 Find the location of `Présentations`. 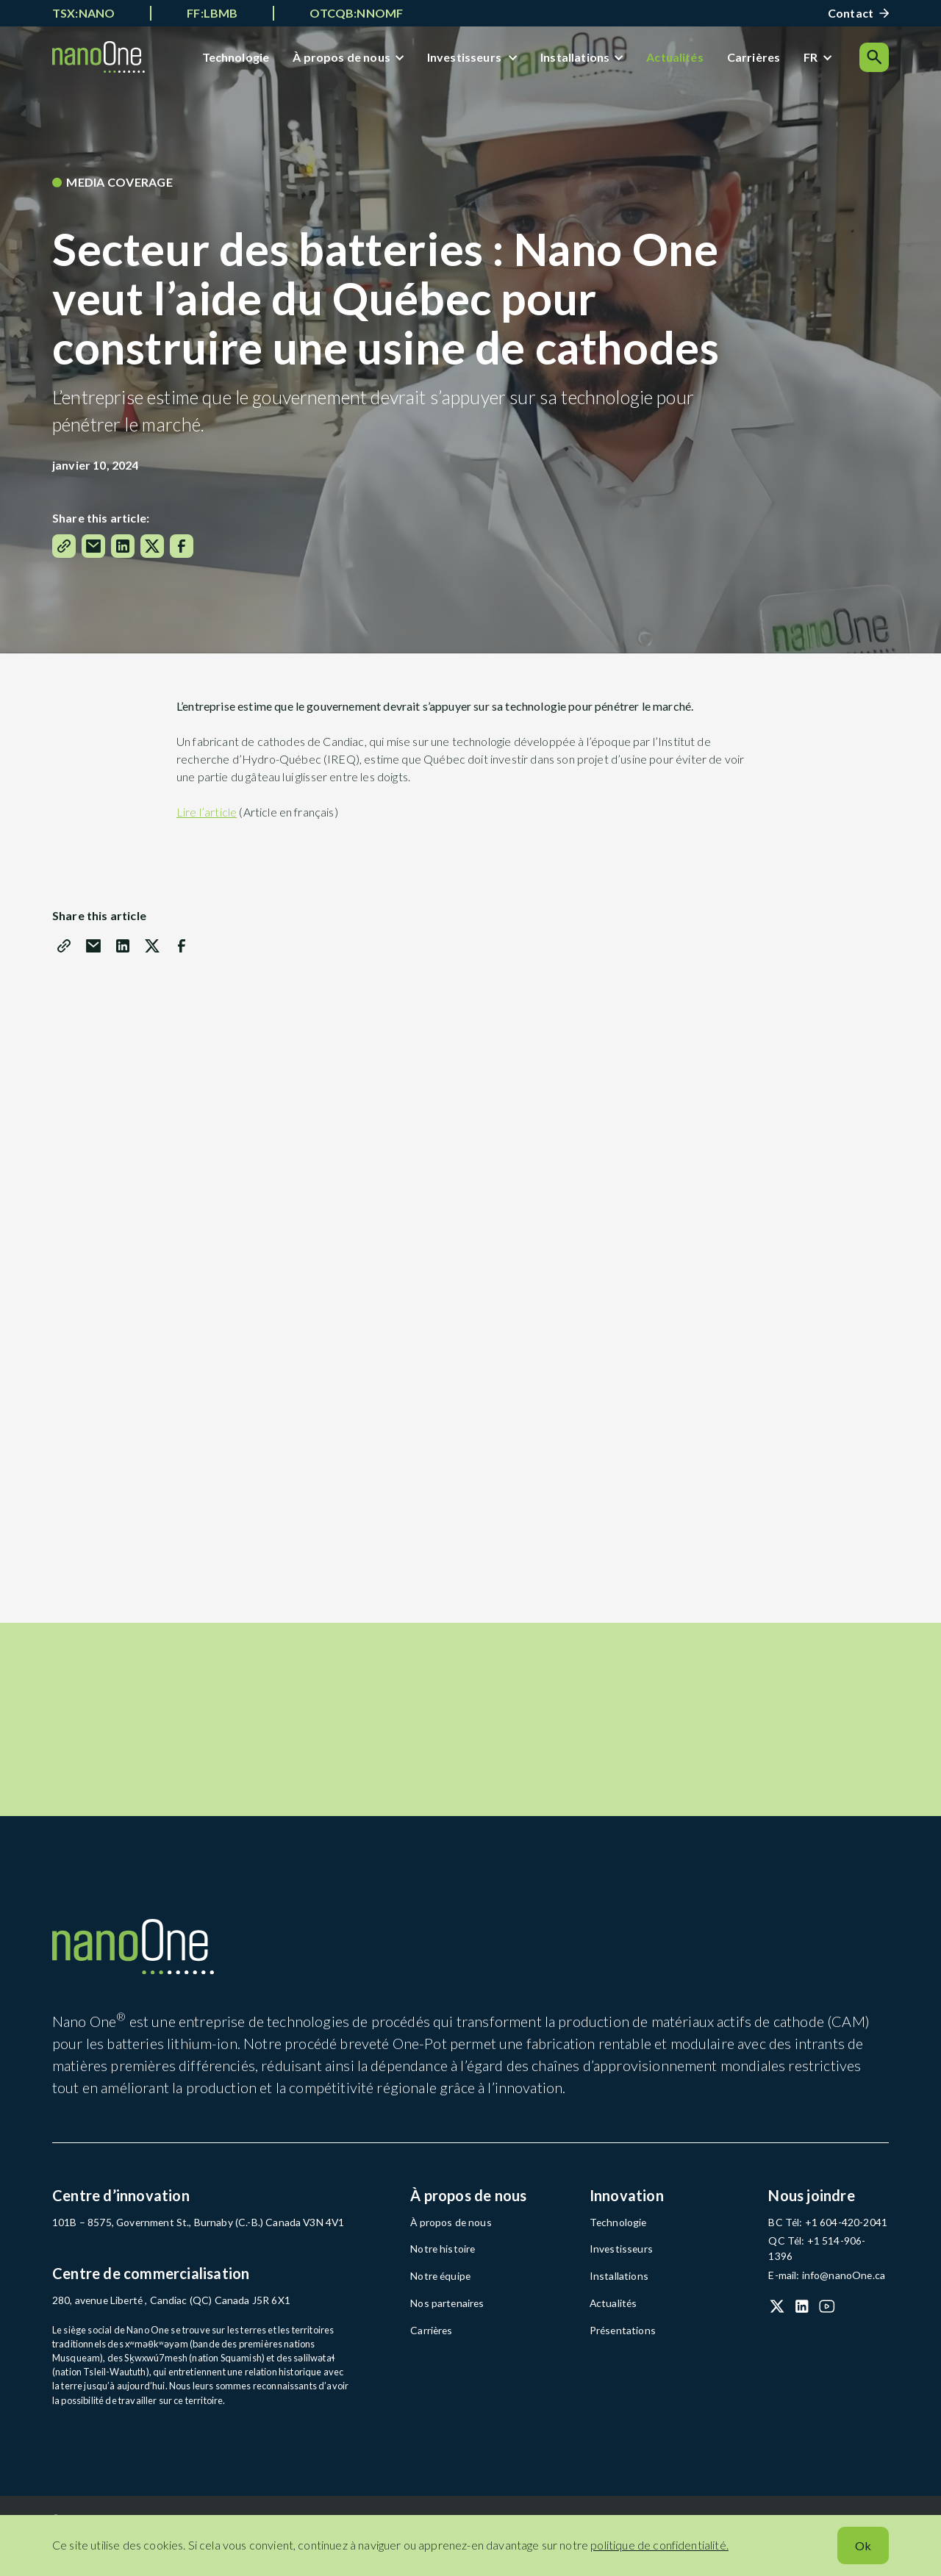

Présentations is located at coordinates (619, 2358).